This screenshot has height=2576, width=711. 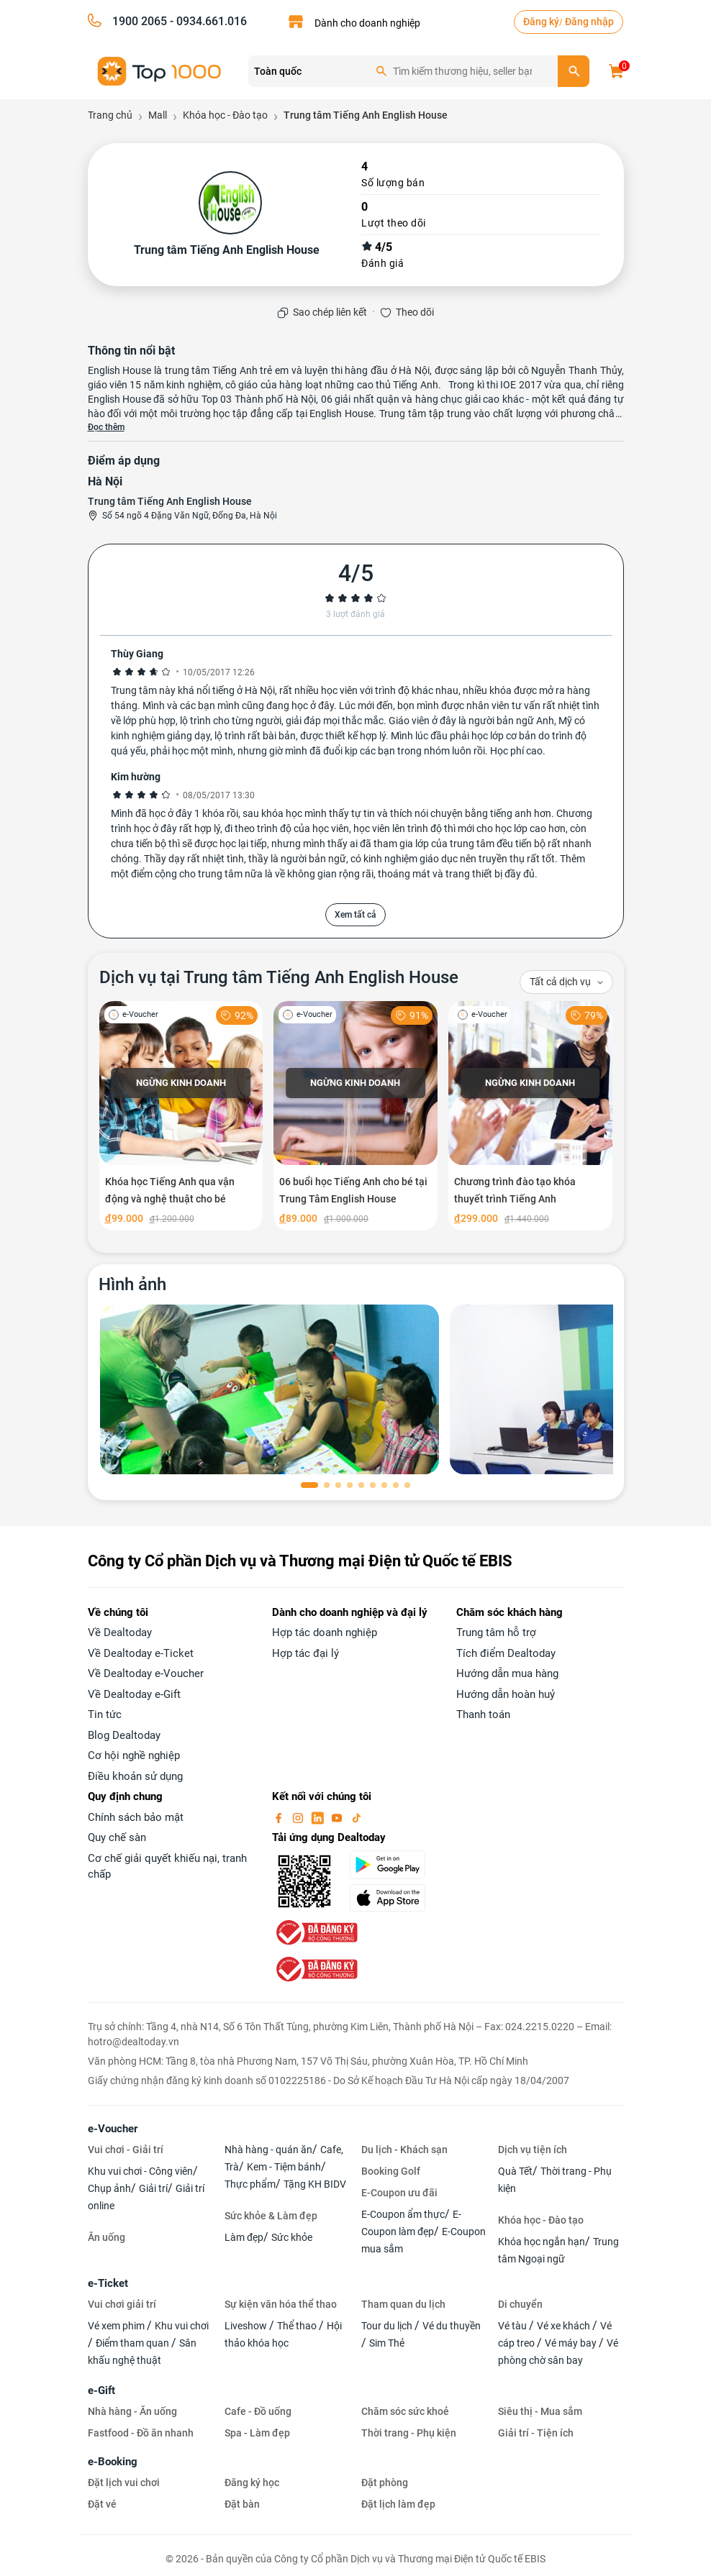 What do you see at coordinates (122, 2304) in the screenshot?
I see `Vui chơi giải trí` at bounding box center [122, 2304].